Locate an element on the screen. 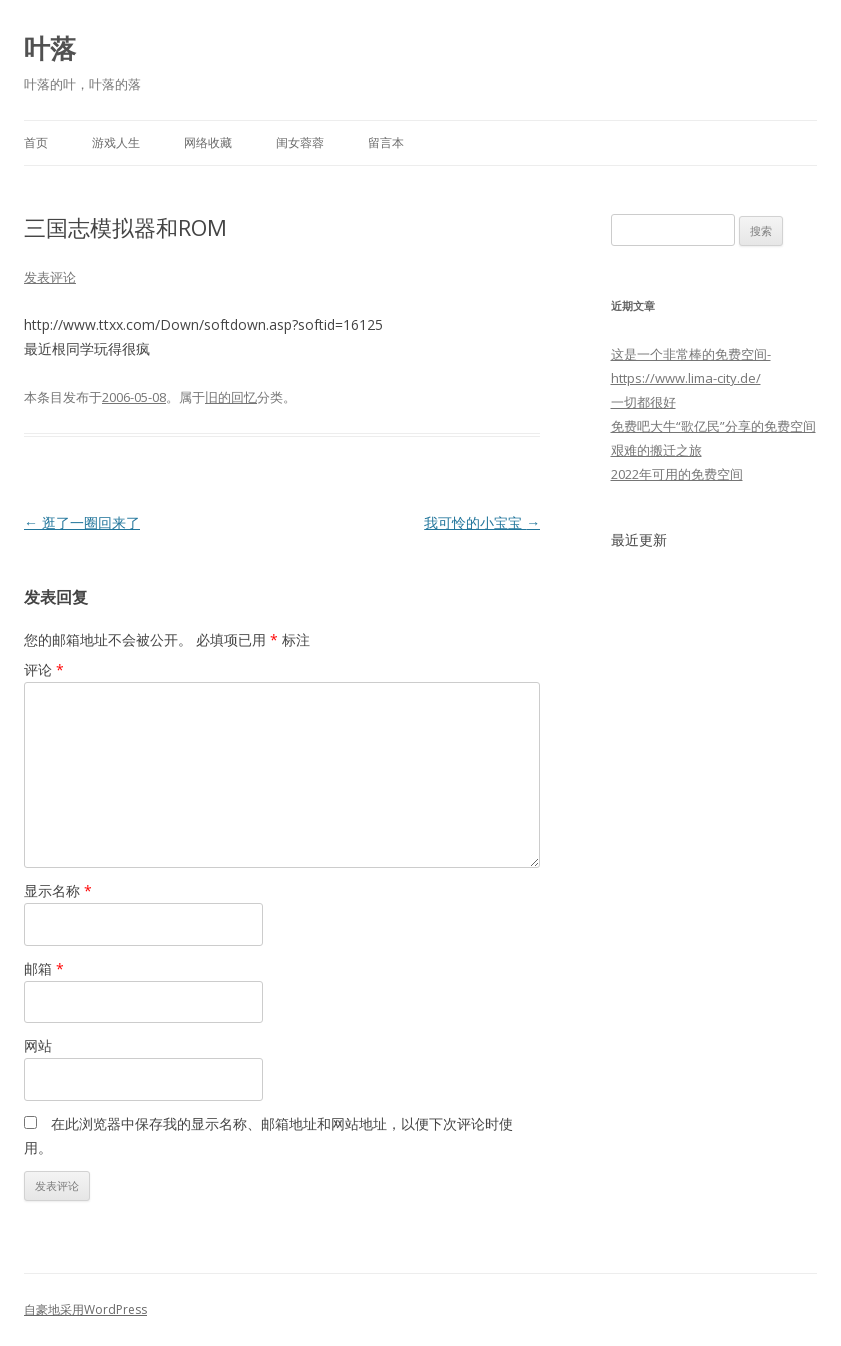 This screenshot has width=841, height=1346. 闺女蓉蓉 is located at coordinates (300, 142).